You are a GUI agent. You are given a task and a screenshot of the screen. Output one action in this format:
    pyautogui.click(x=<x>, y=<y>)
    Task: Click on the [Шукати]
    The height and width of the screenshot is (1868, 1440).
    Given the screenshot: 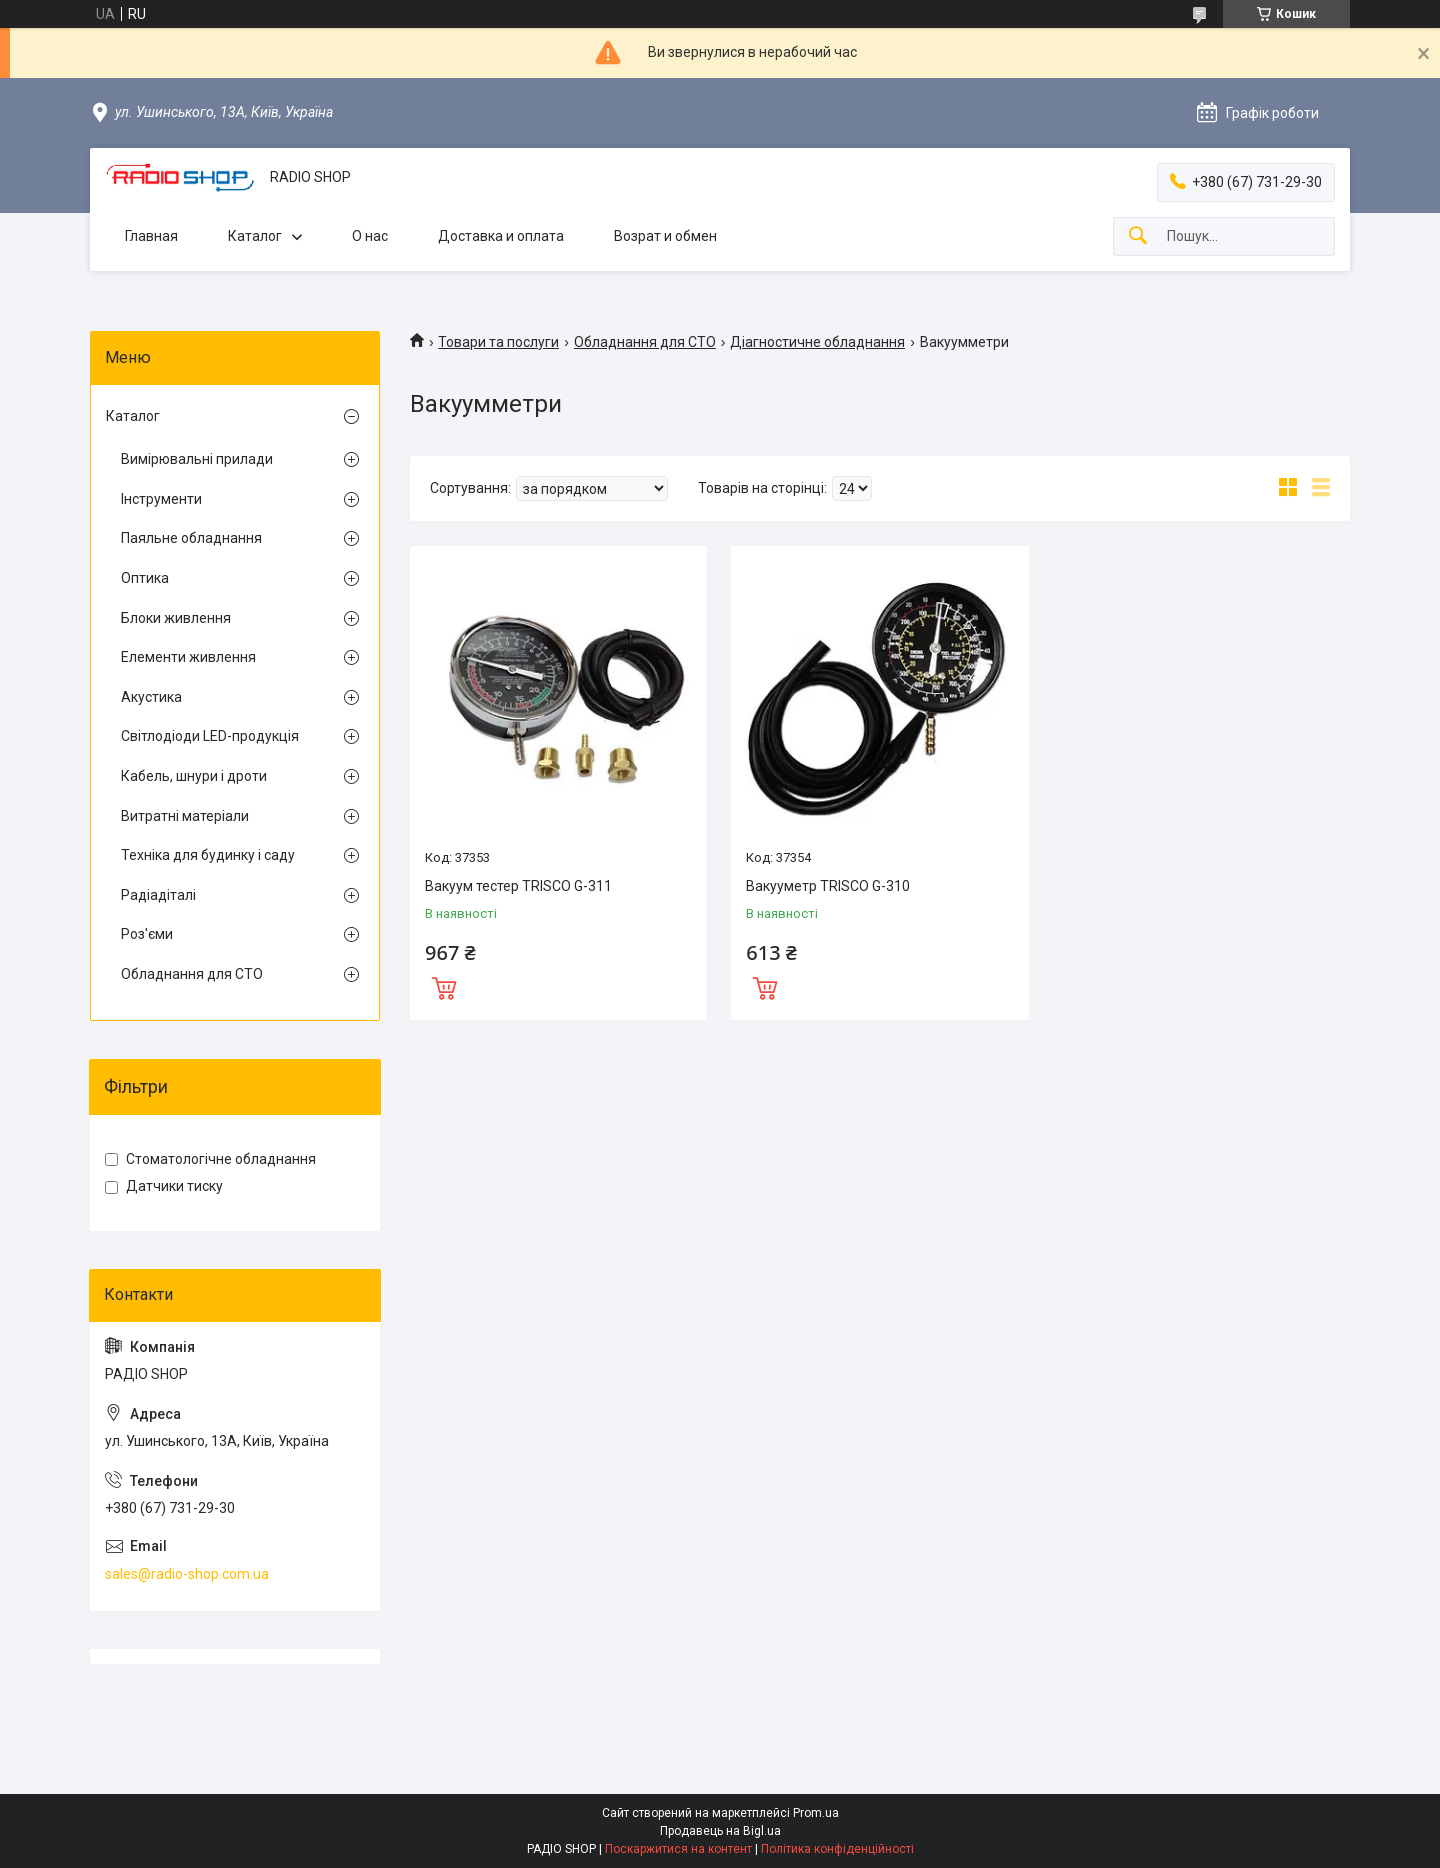 What is the action you would take?
    pyautogui.click(x=1138, y=236)
    